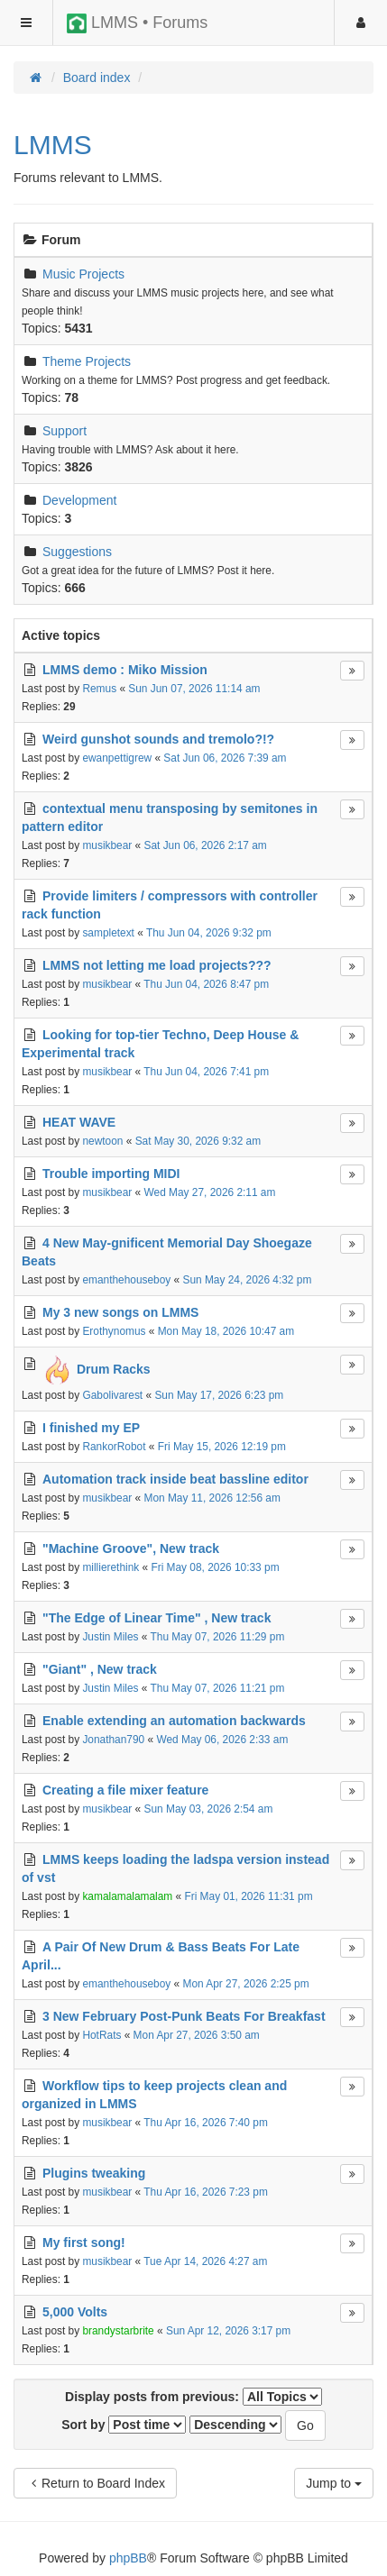 This screenshot has height=2576, width=387. I want to click on Thu Apr 16, 2026 7:23 pm, so click(205, 2192).